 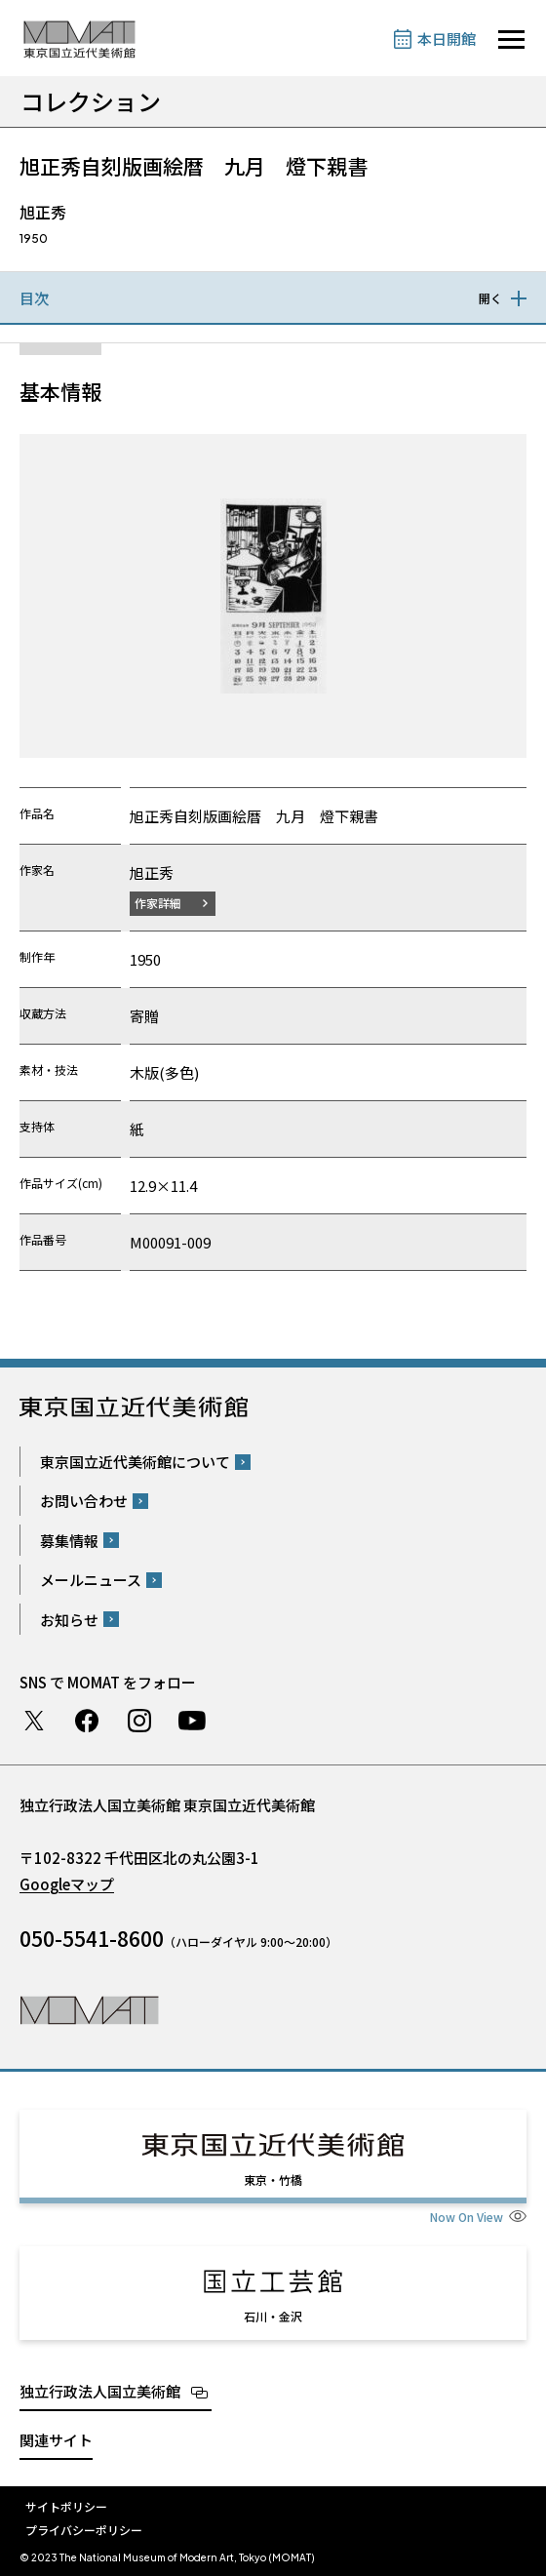 I want to click on Facebook ページ, so click(x=86, y=1720).